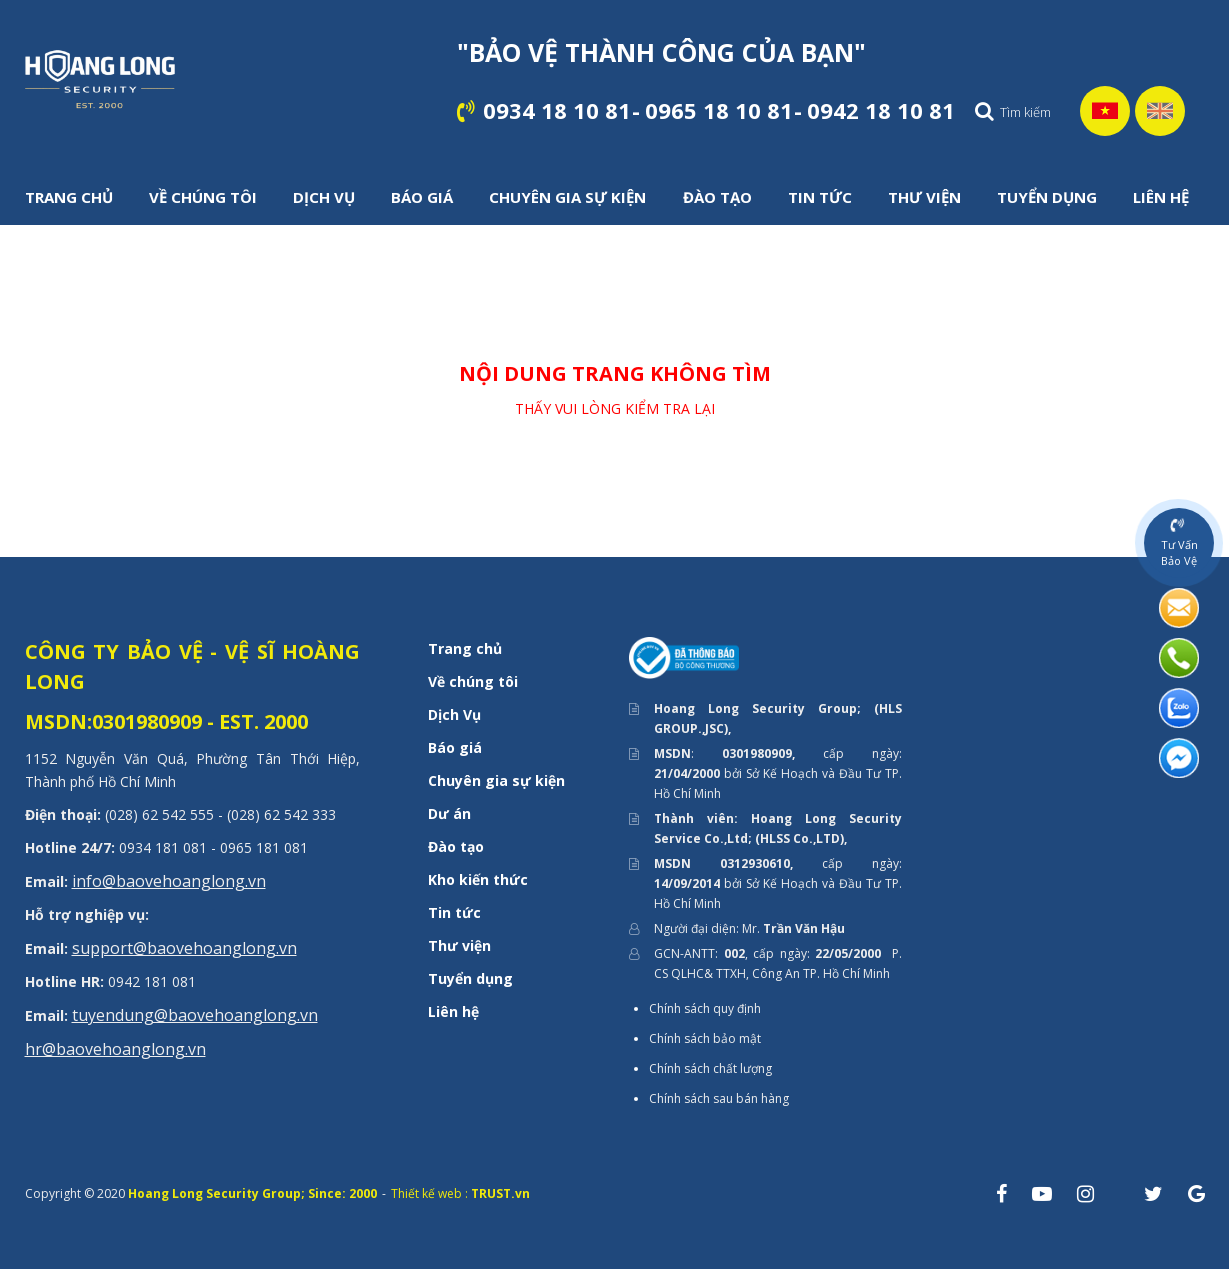 This screenshot has height=1269, width=1229. I want to click on info@baovehoanglong.vn, so click(169, 881).